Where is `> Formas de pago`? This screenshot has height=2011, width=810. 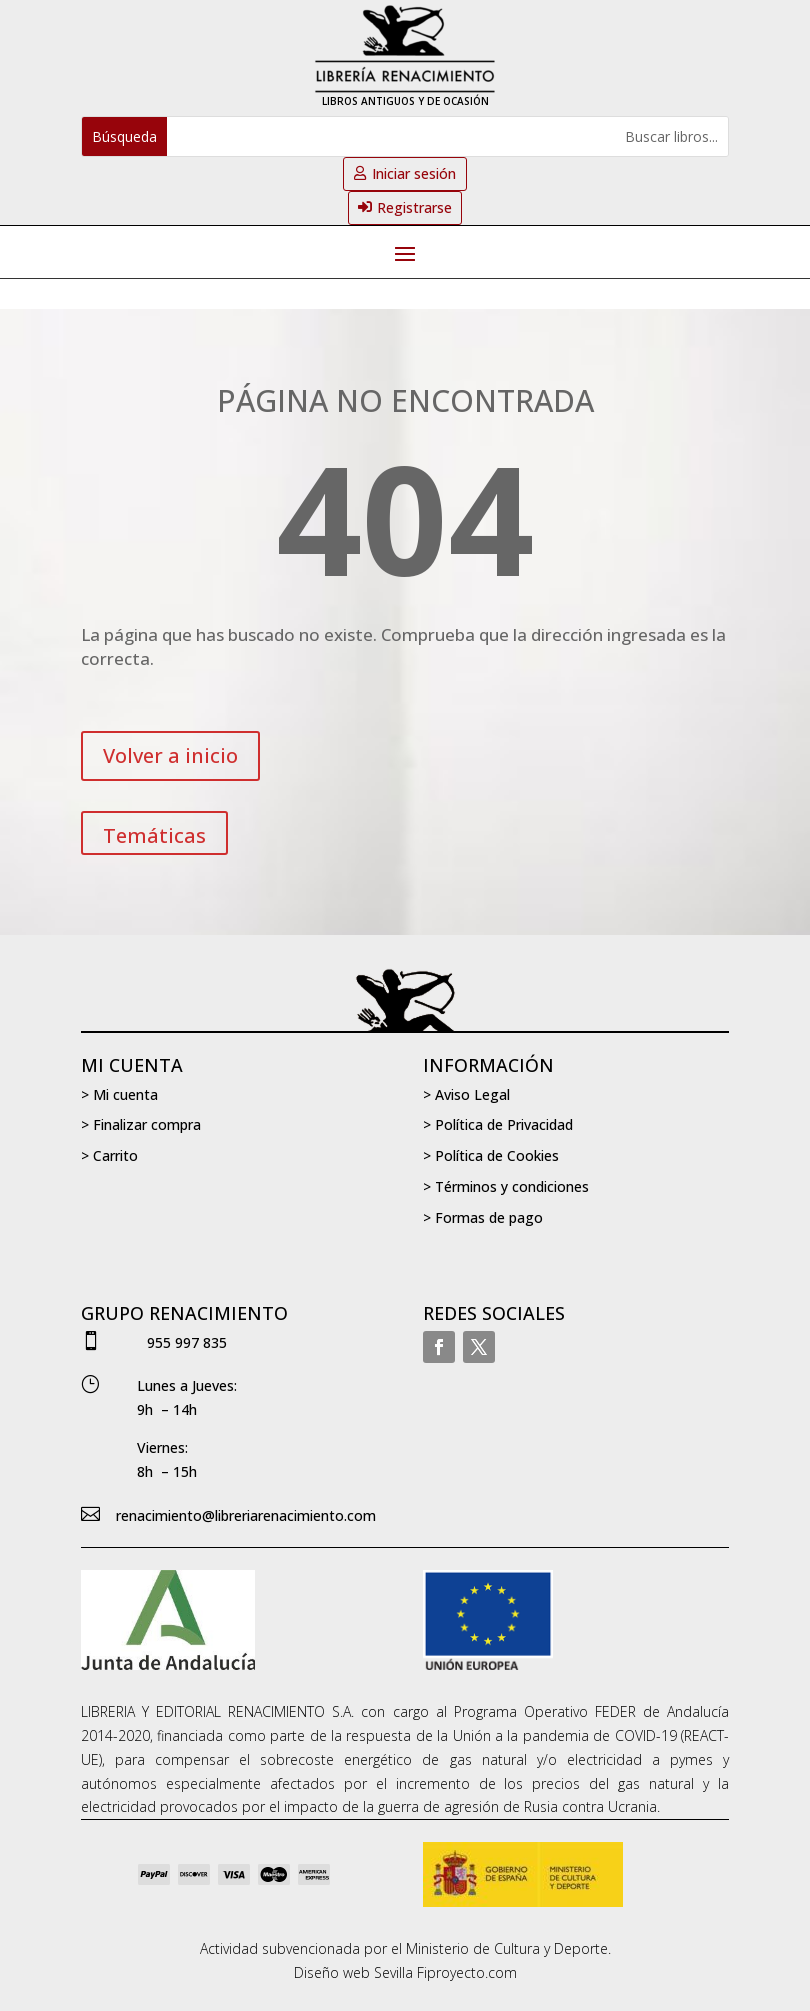
> Formas de pago is located at coordinates (483, 1217).